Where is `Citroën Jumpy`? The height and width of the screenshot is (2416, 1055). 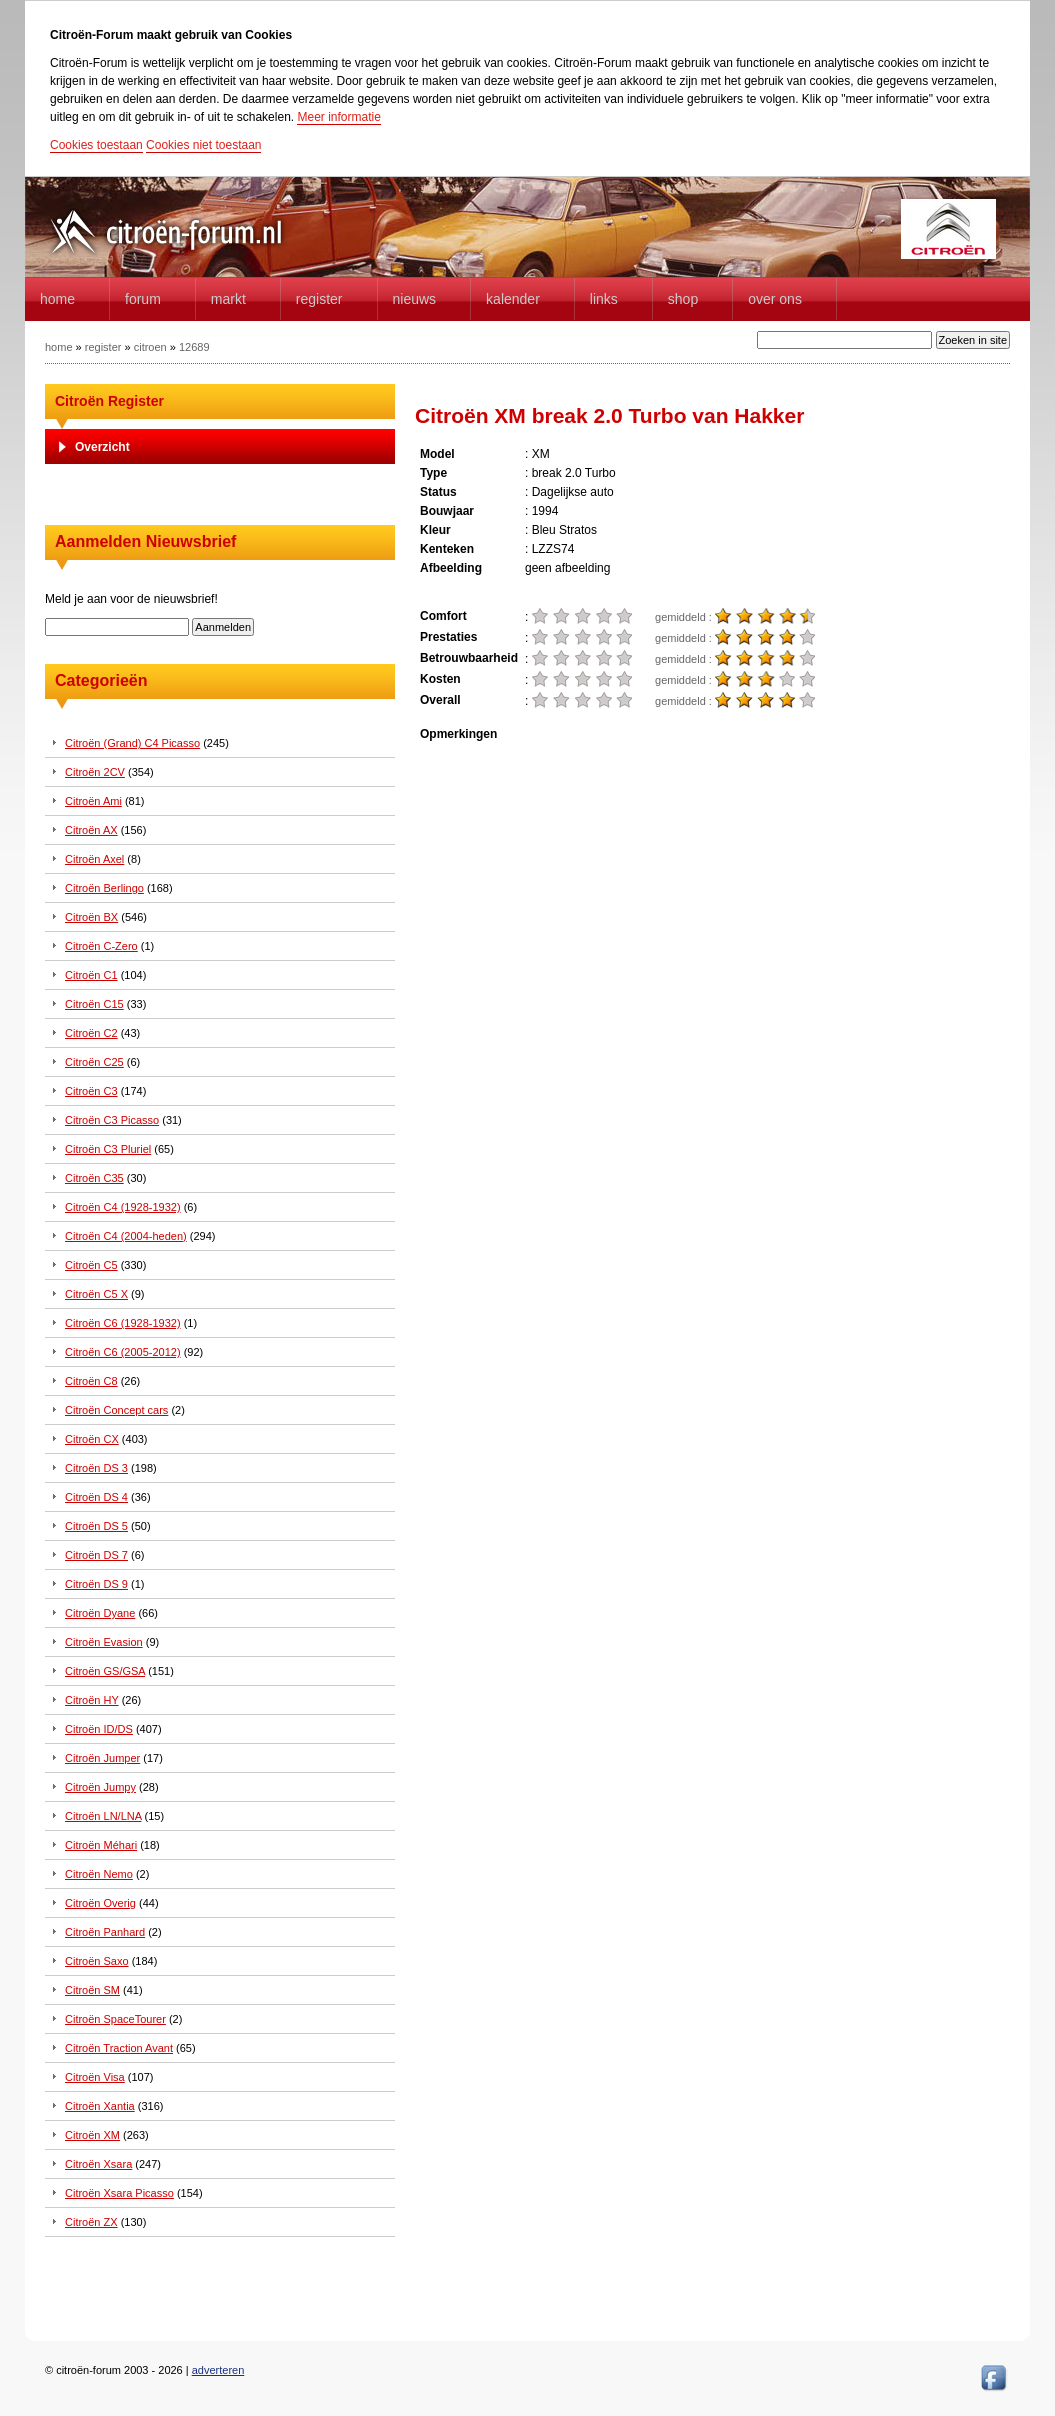
Citroën Jumpy is located at coordinates (100, 1787).